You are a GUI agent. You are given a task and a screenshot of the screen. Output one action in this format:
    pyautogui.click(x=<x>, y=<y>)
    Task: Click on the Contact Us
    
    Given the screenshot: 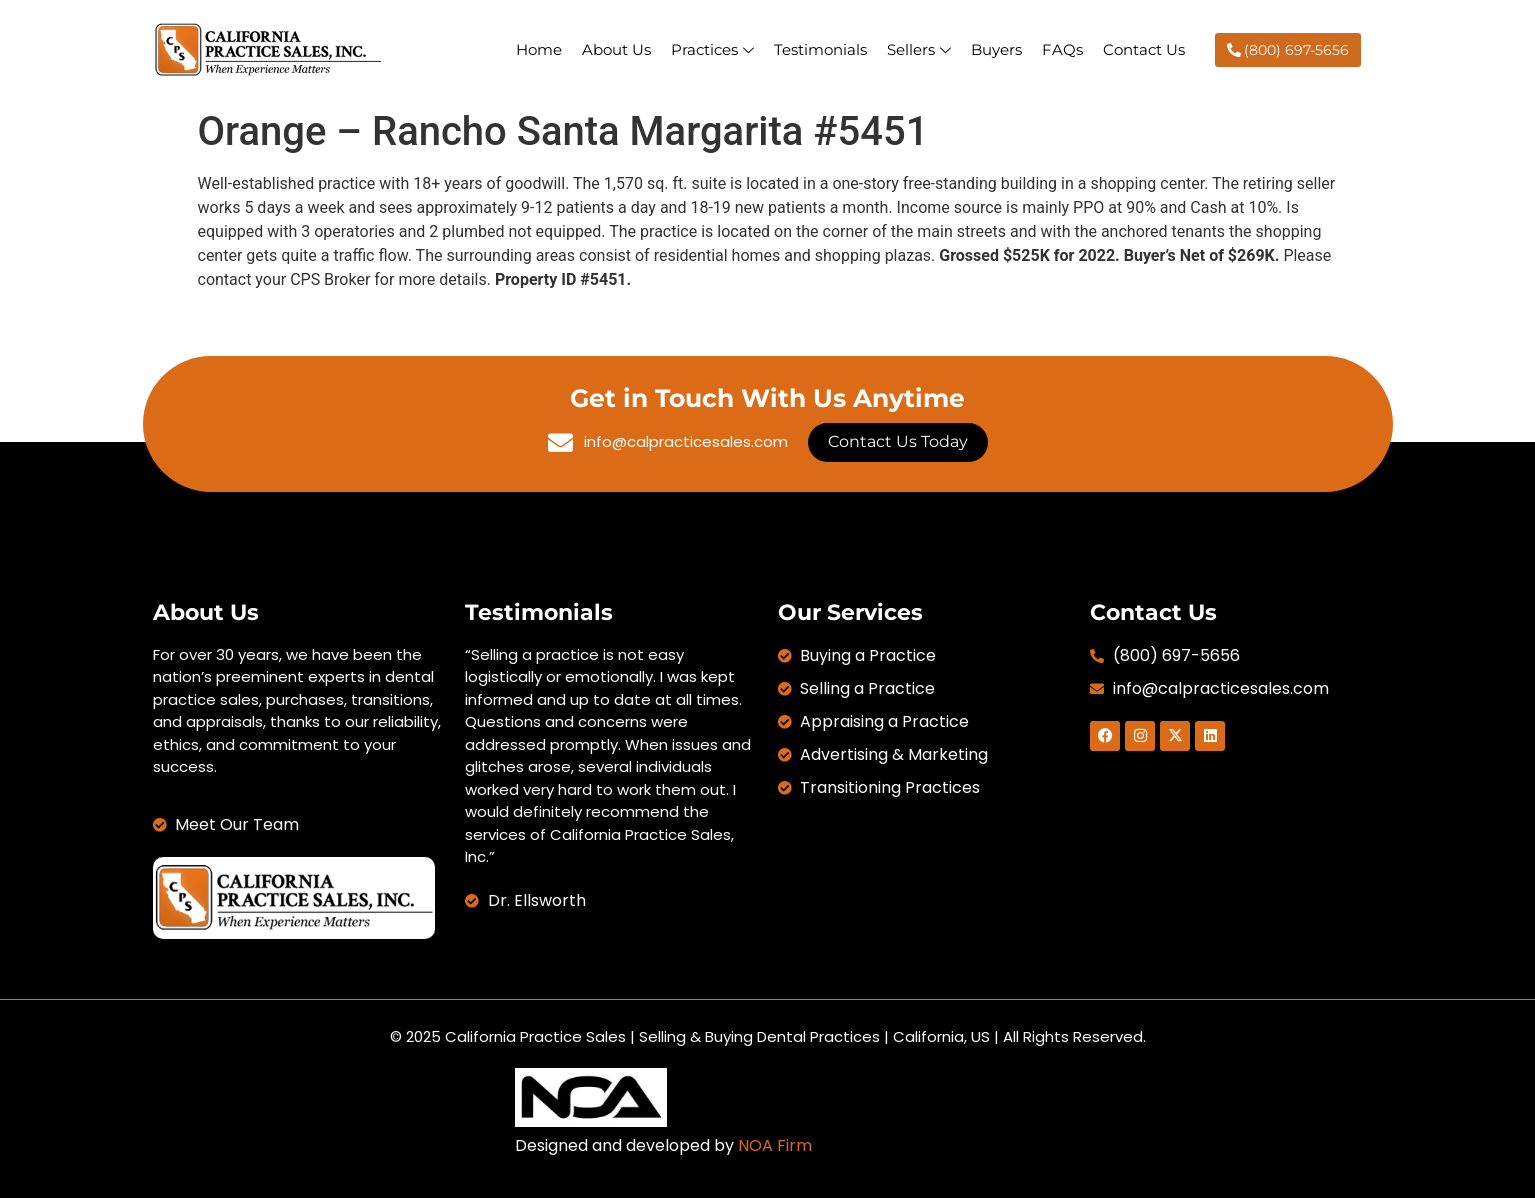 What is the action you would take?
    pyautogui.click(x=1144, y=49)
    